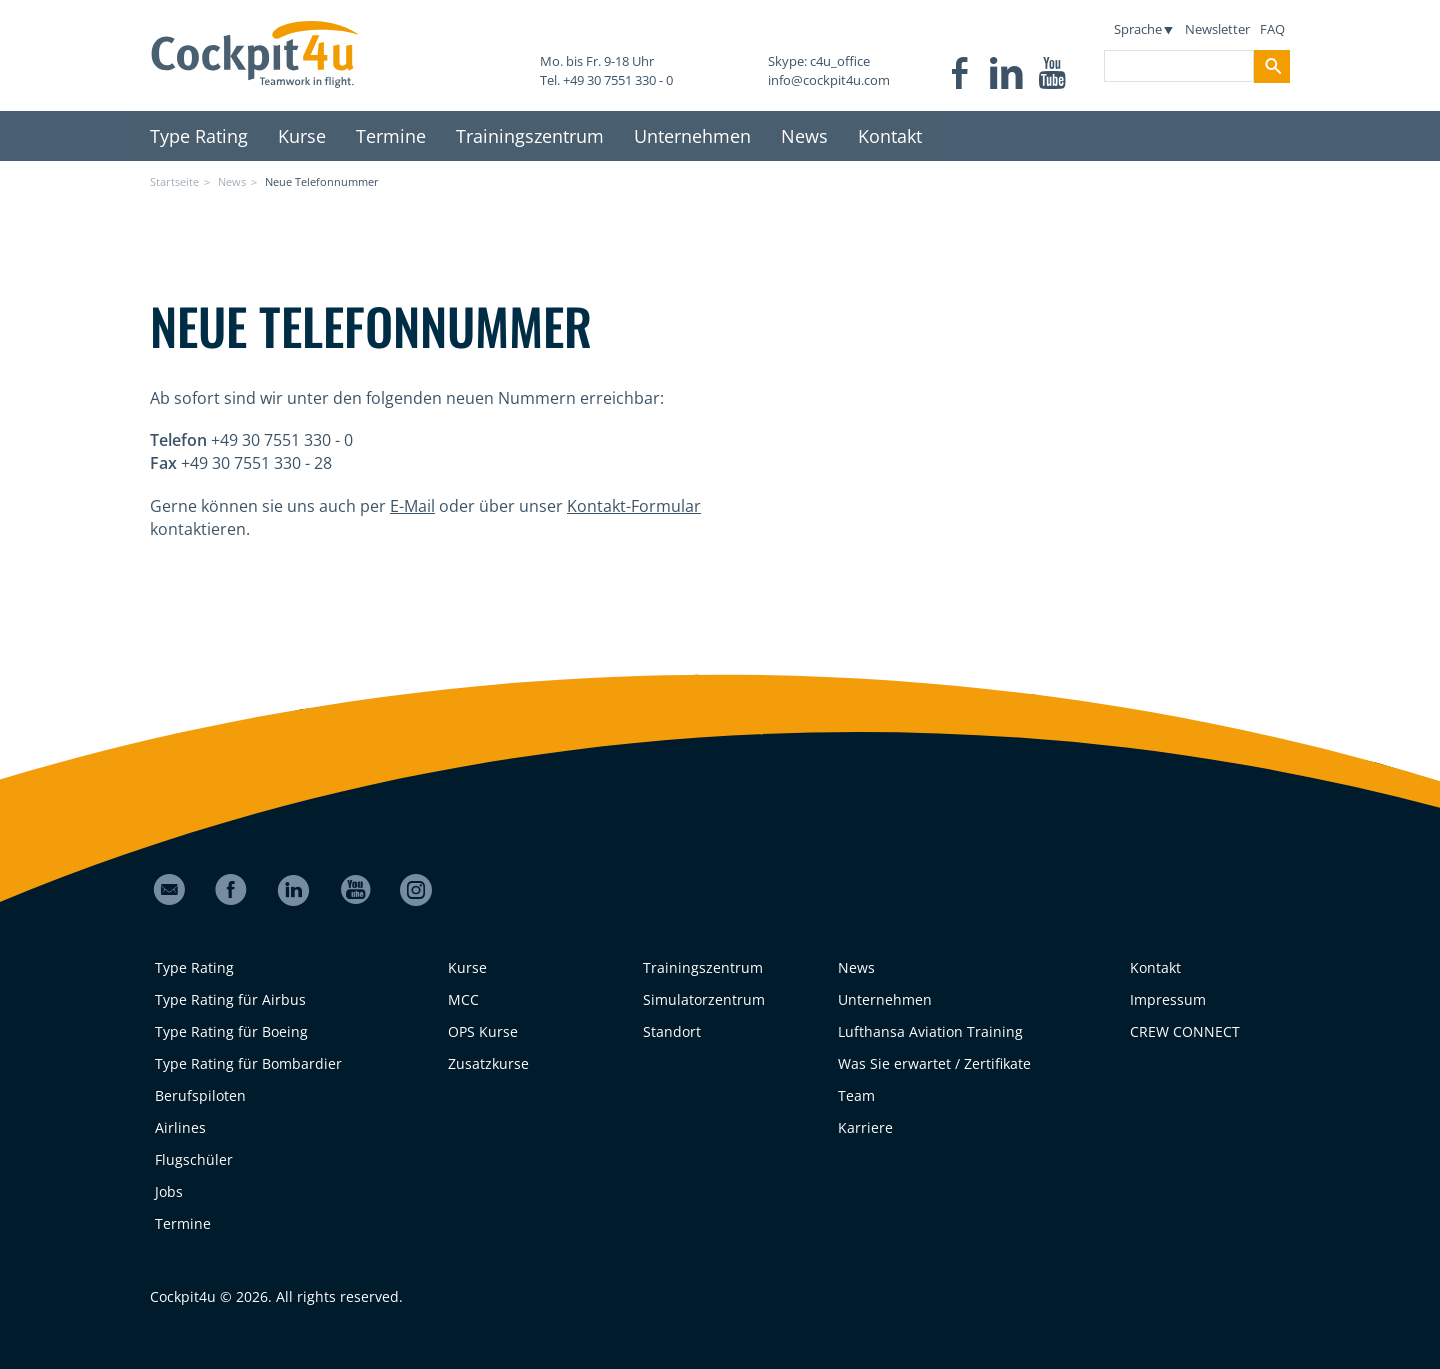 The image size is (1440, 1369). What do you see at coordinates (840, 61) in the screenshot?
I see `c4u_office` at bounding box center [840, 61].